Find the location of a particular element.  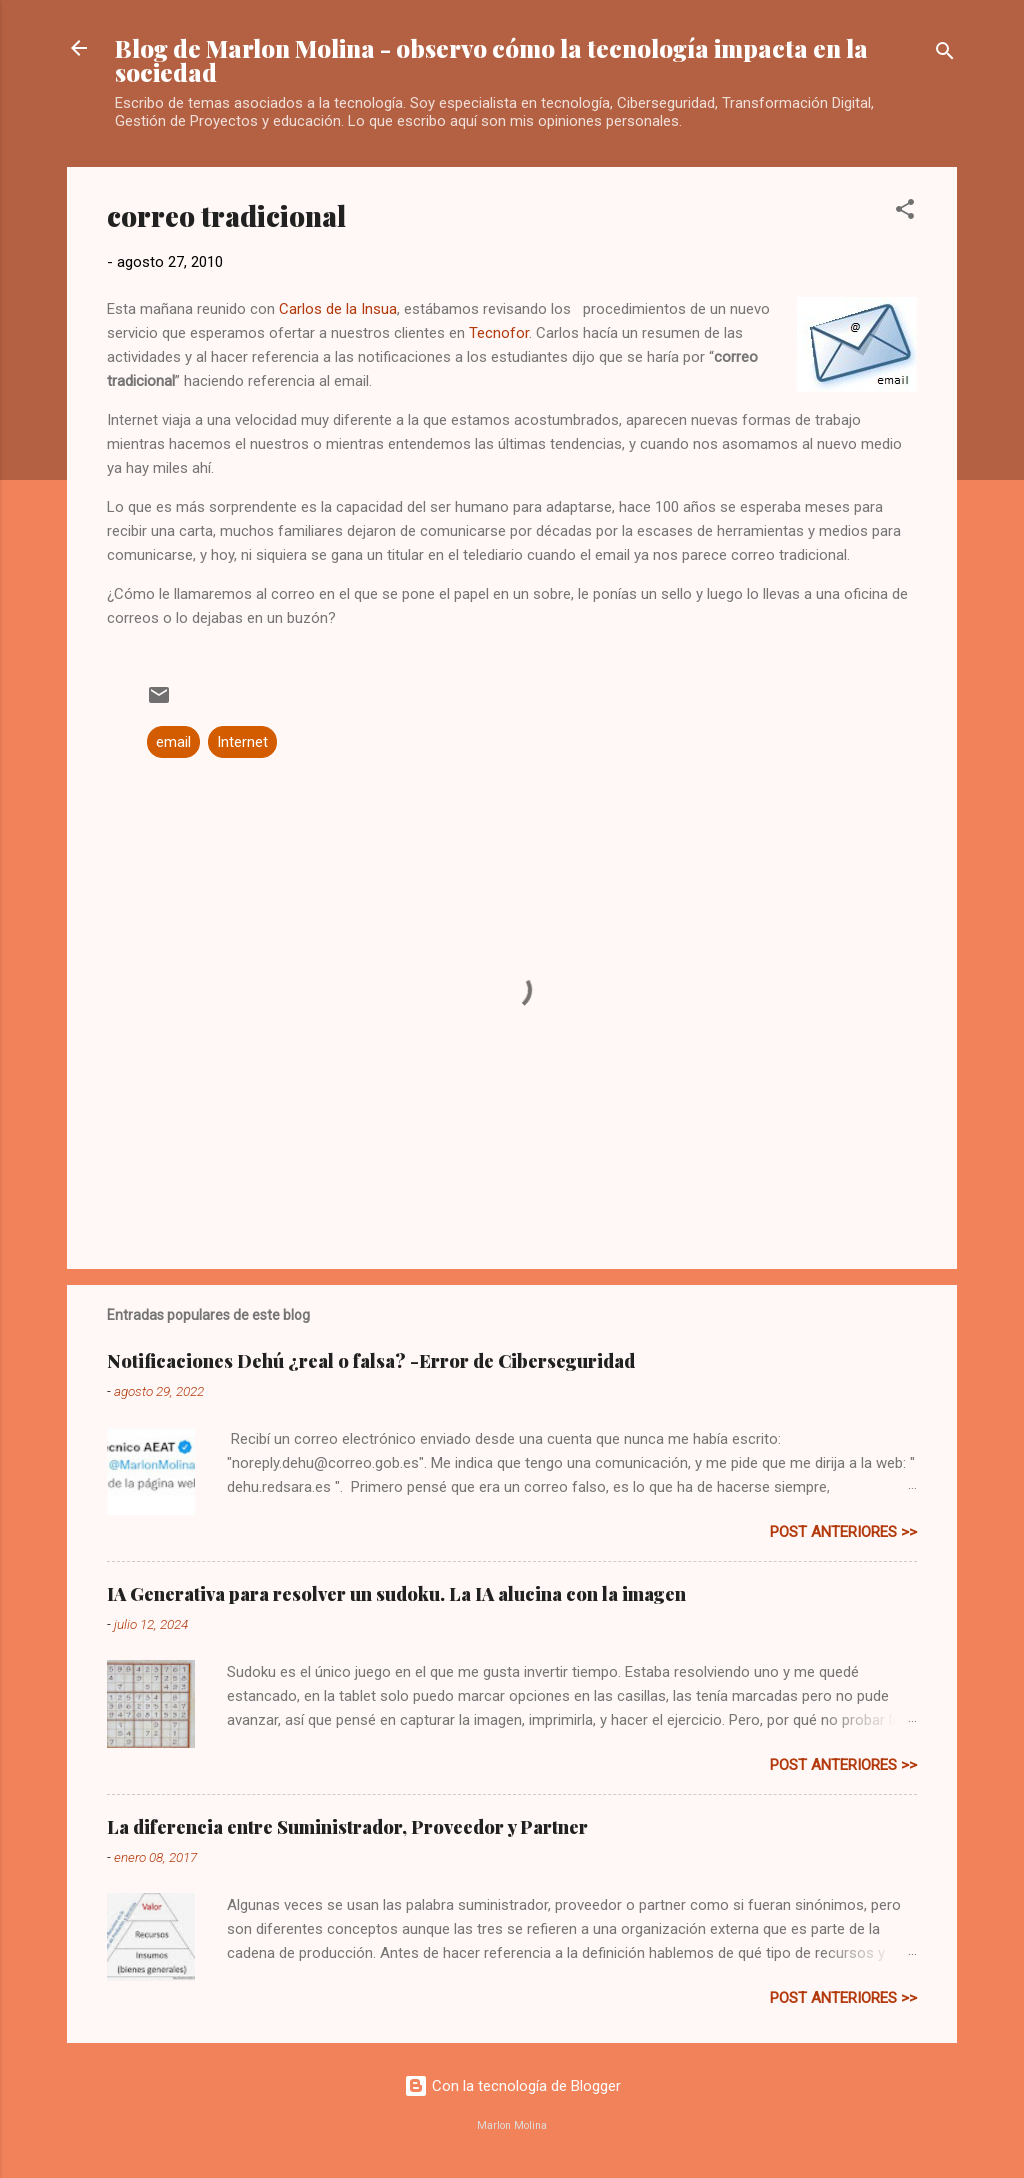

email is located at coordinates (173, 742).